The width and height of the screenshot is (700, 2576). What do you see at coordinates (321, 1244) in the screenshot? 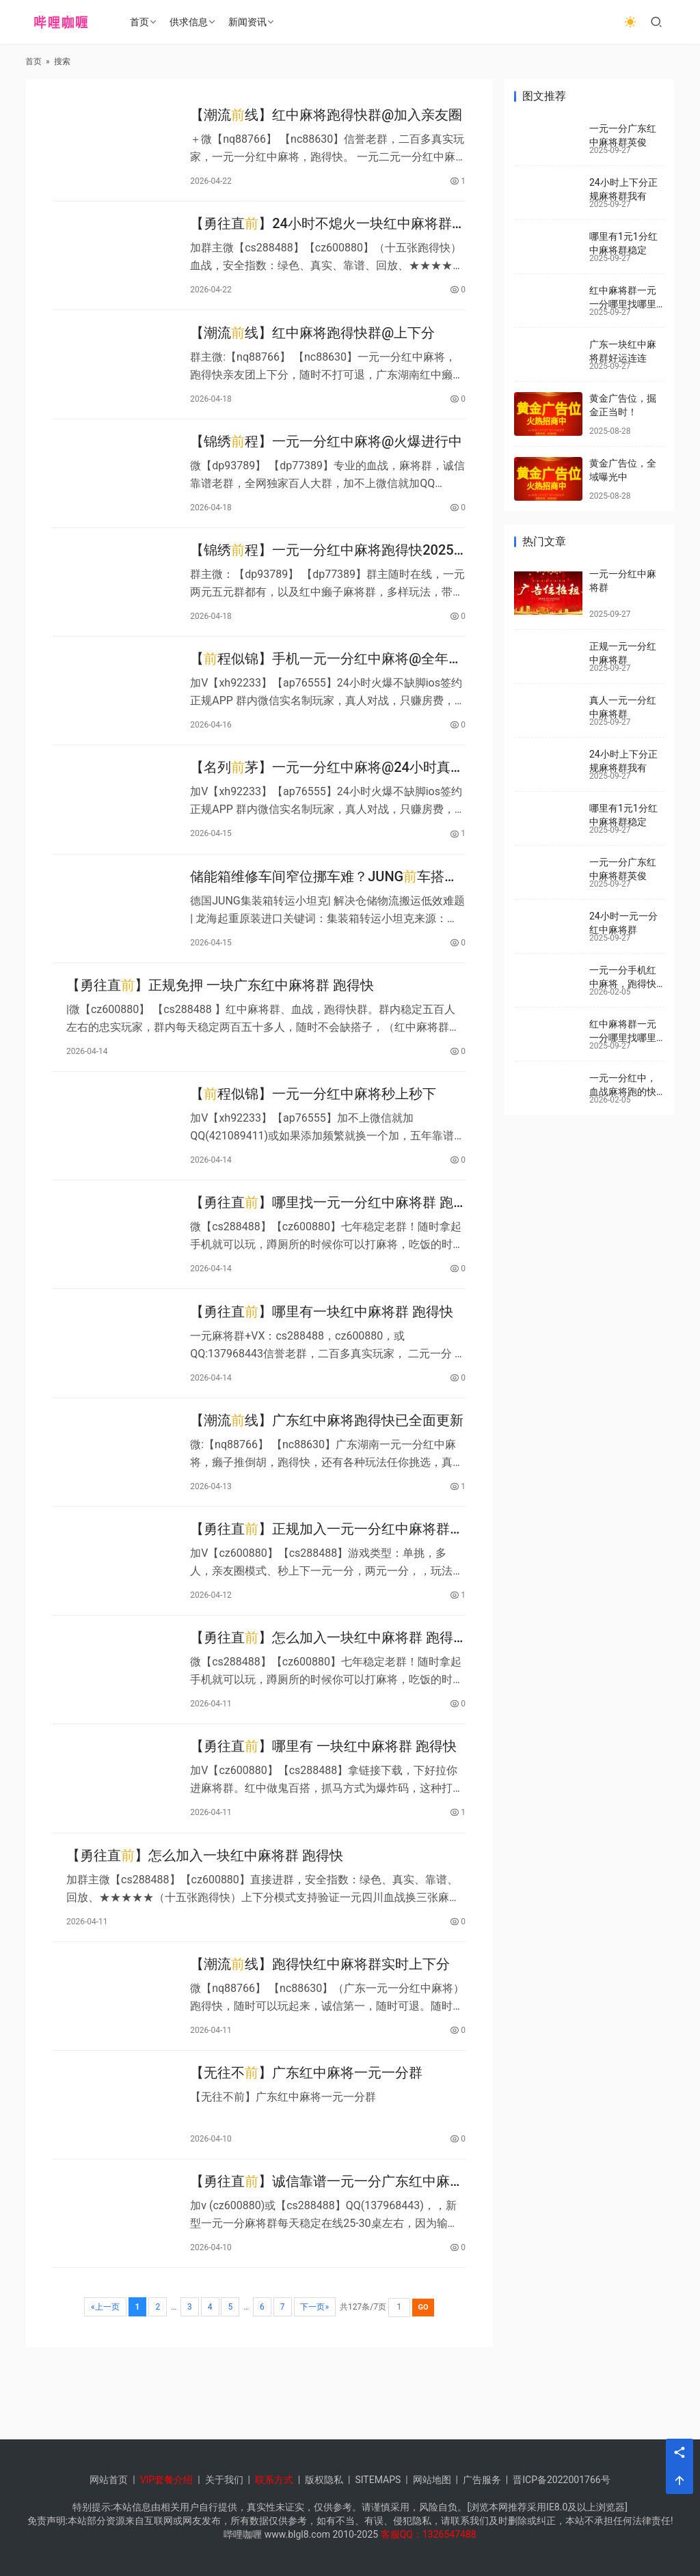
I see `【勇往直】哪里找一元一分红中麻将群 跑得快` at bounding box center [321, 1244].